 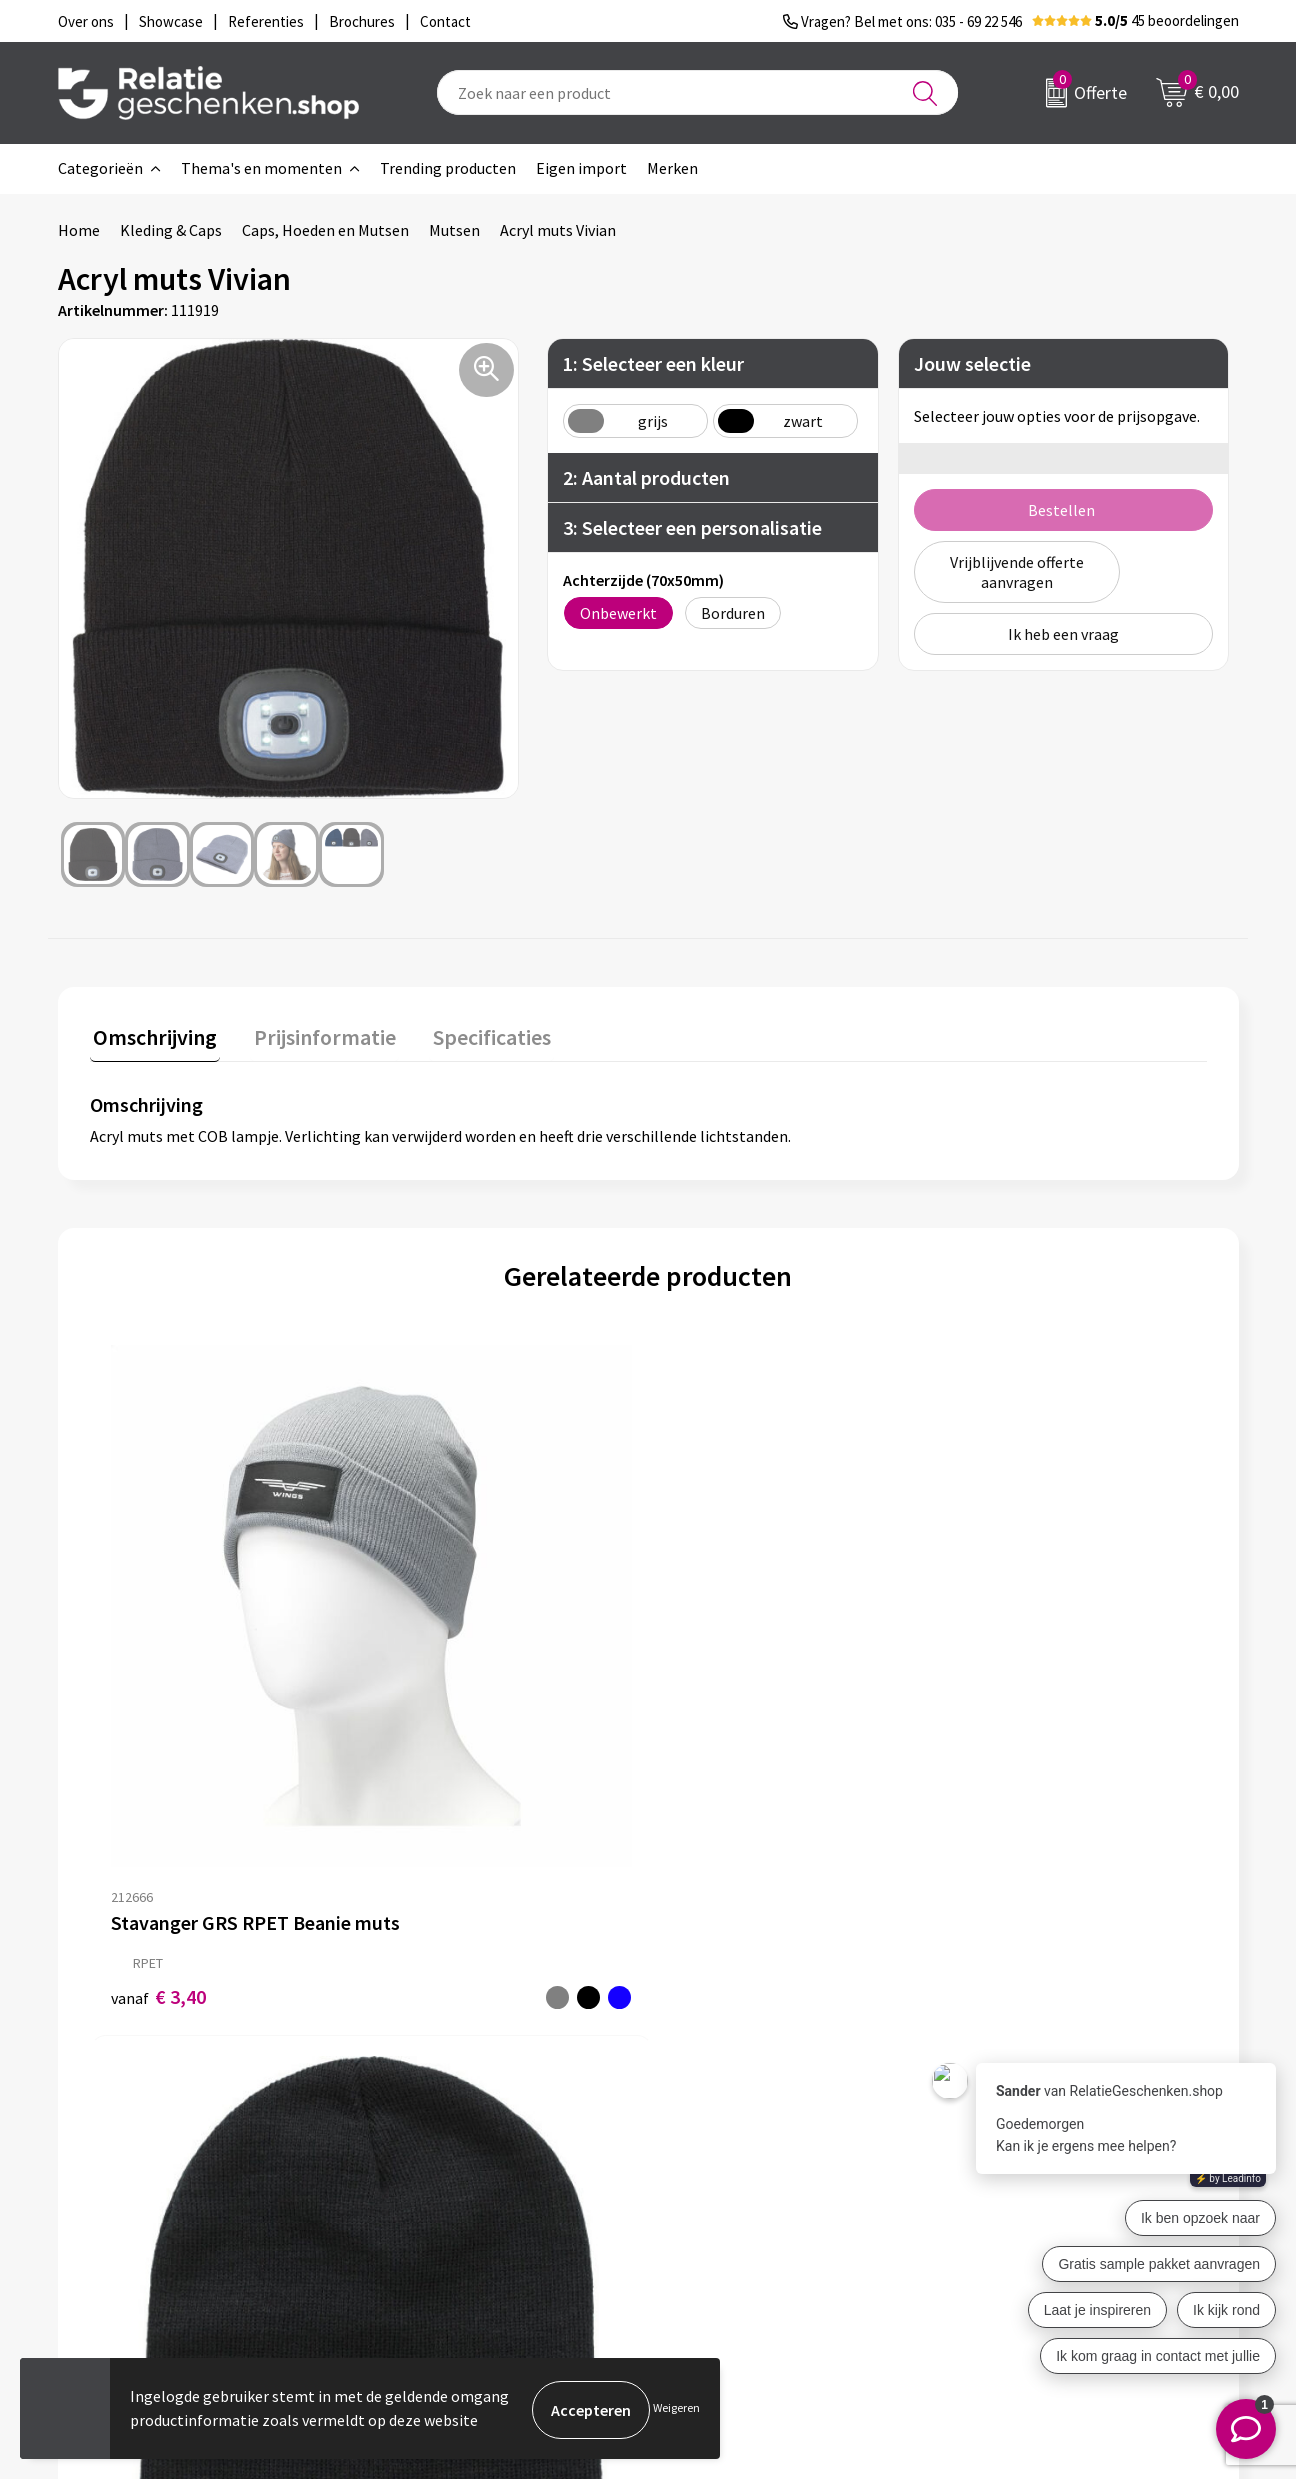 I want to click on Weigeren, so click(x=676, y=2409).